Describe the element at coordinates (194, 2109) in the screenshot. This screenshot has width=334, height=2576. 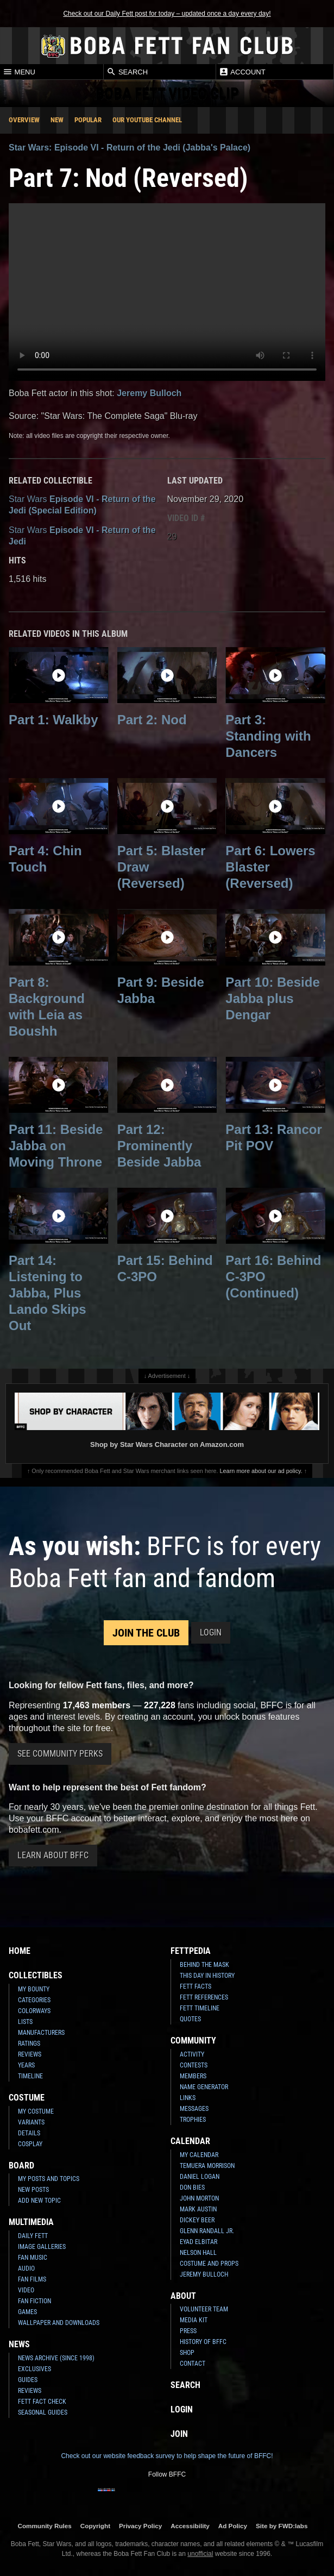
I see `Messages` at that location.